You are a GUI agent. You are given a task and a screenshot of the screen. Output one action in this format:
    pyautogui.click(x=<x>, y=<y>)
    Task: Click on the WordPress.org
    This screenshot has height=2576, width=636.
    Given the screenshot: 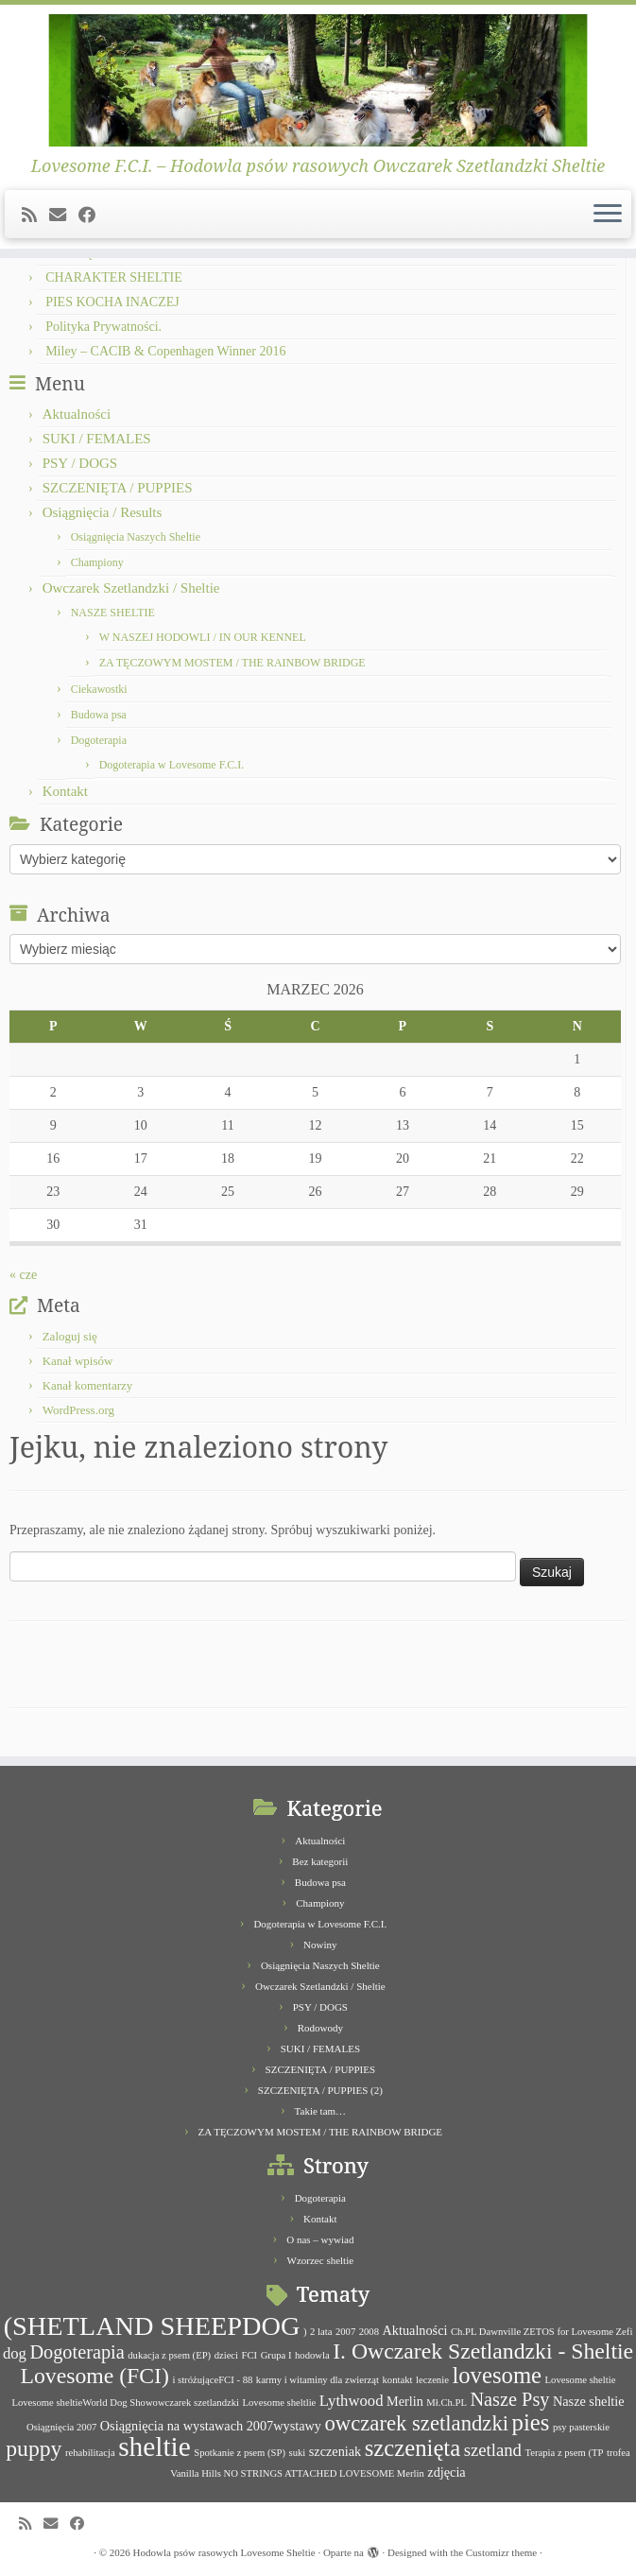 What is the action you would take?
    pyautogui.click(x=78, y=1410)
    